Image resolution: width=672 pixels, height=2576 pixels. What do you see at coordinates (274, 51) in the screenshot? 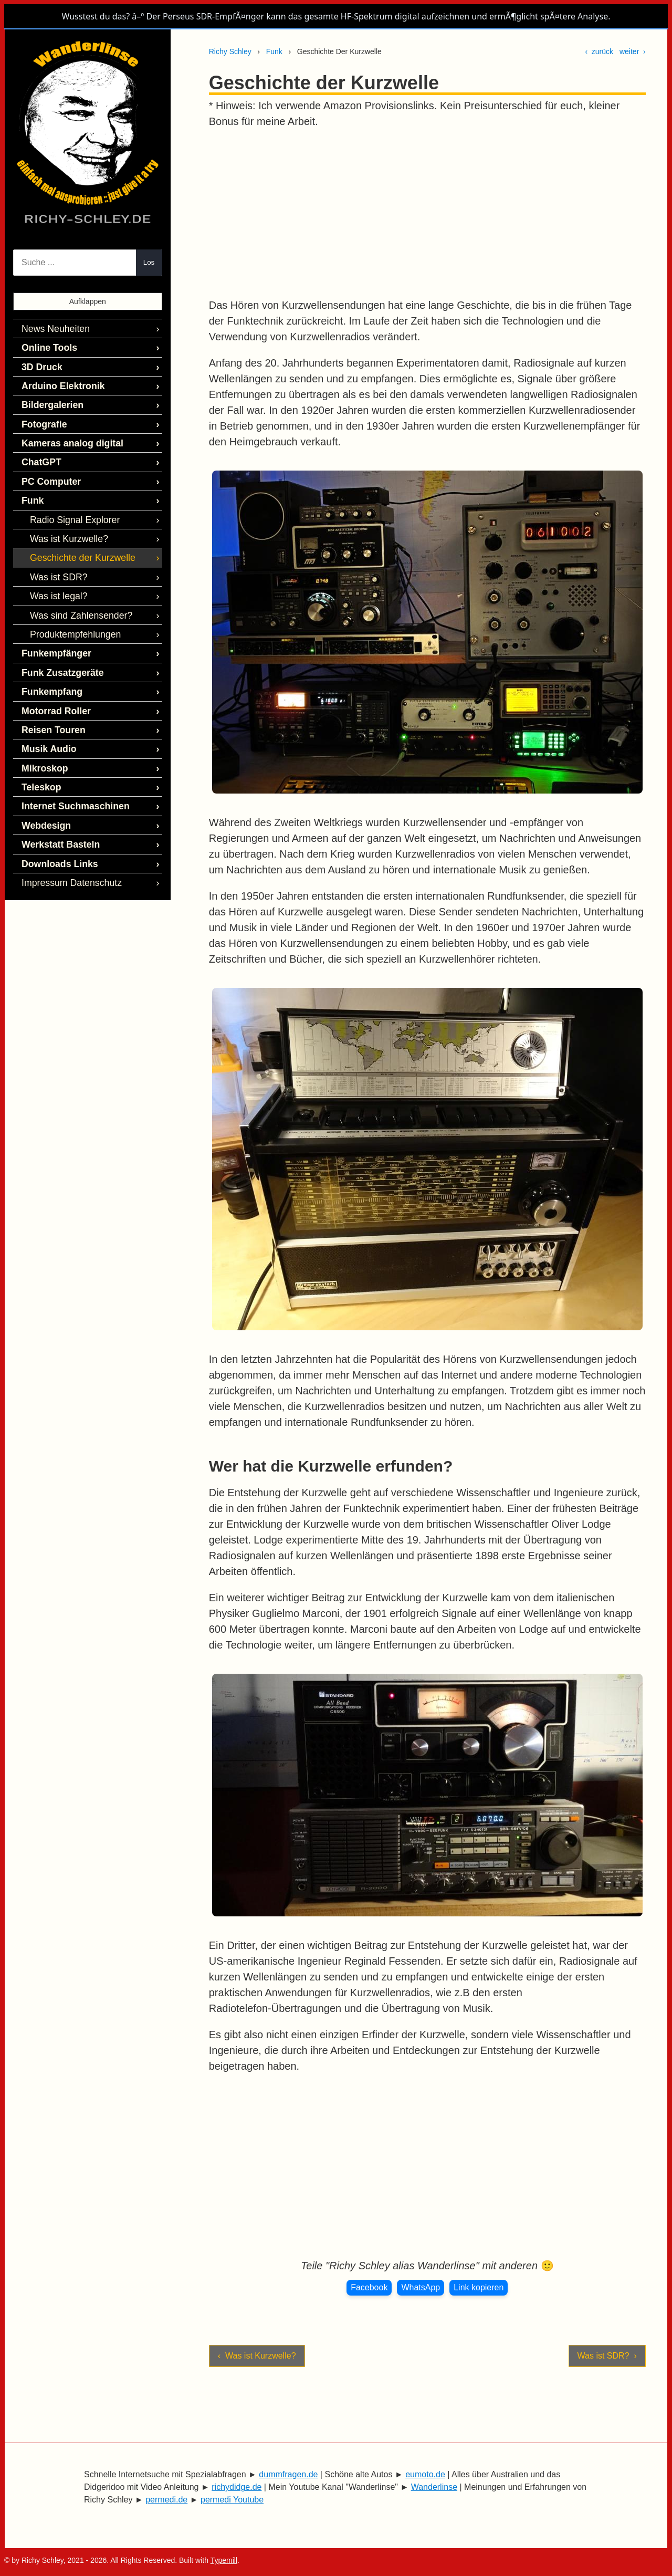
I see `Funk` at bounding box center [274, 51].